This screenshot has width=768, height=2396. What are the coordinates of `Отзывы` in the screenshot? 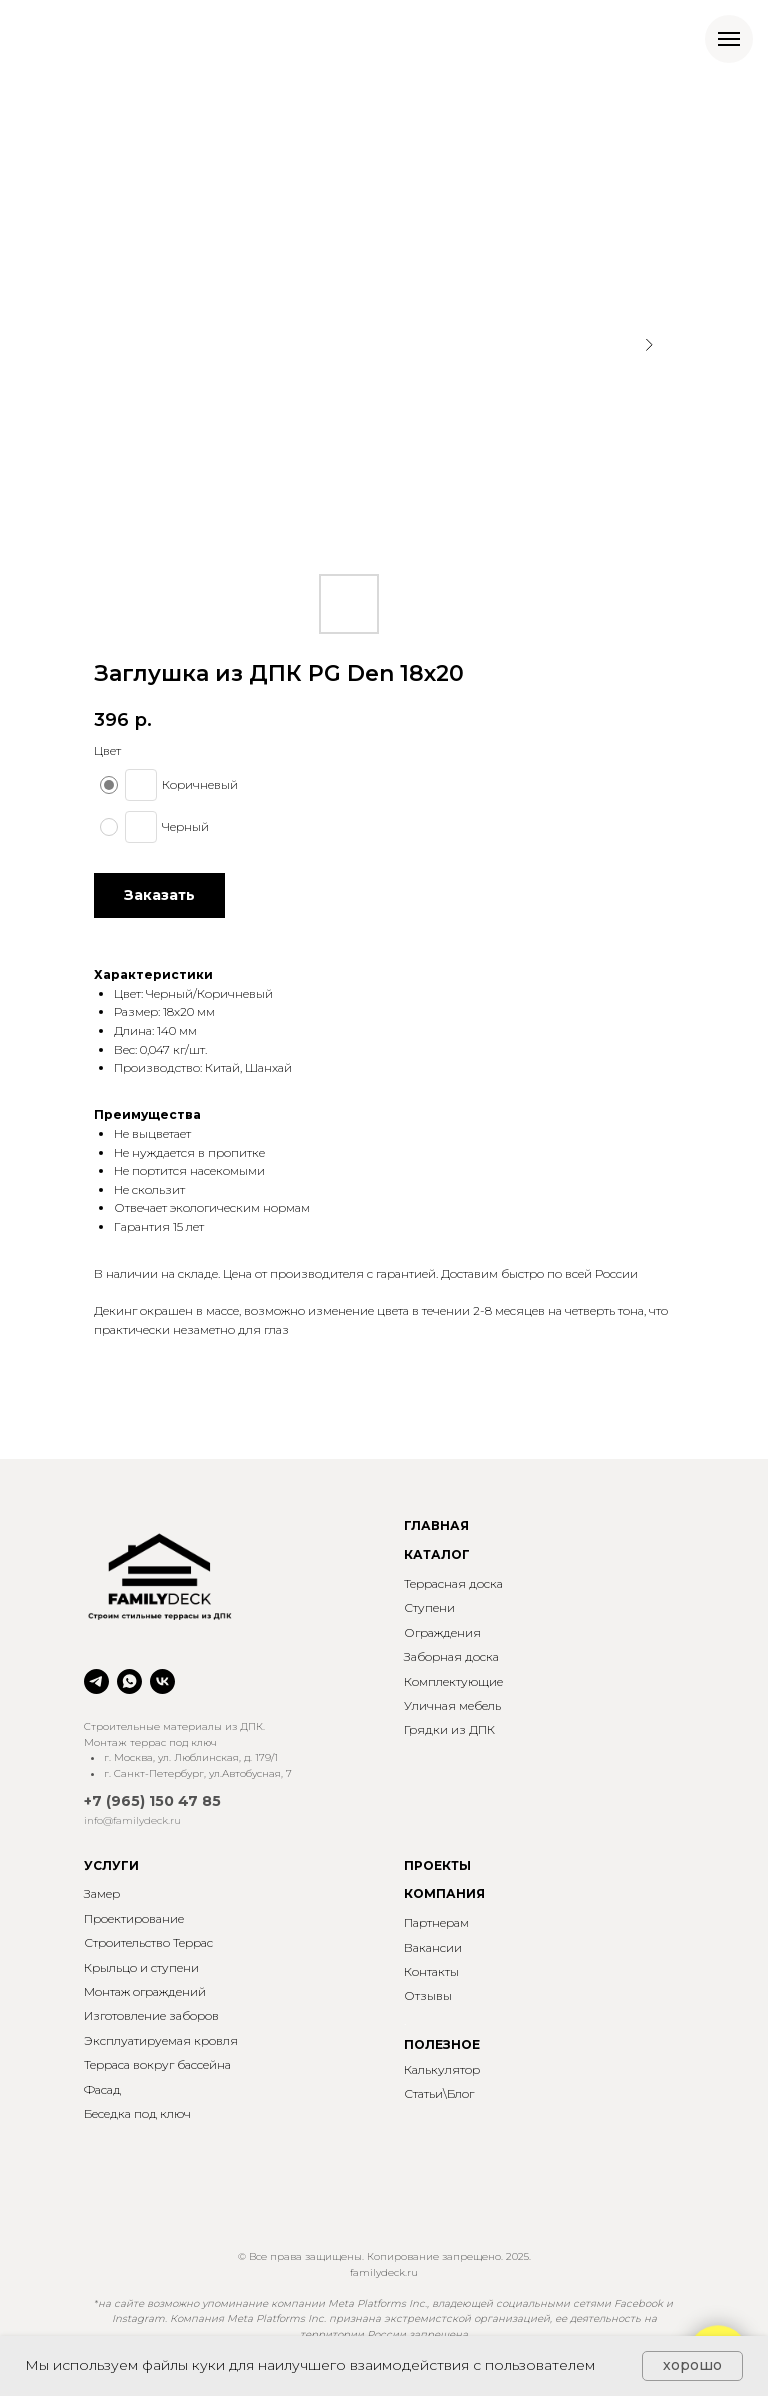 It's located at (428, 1995).